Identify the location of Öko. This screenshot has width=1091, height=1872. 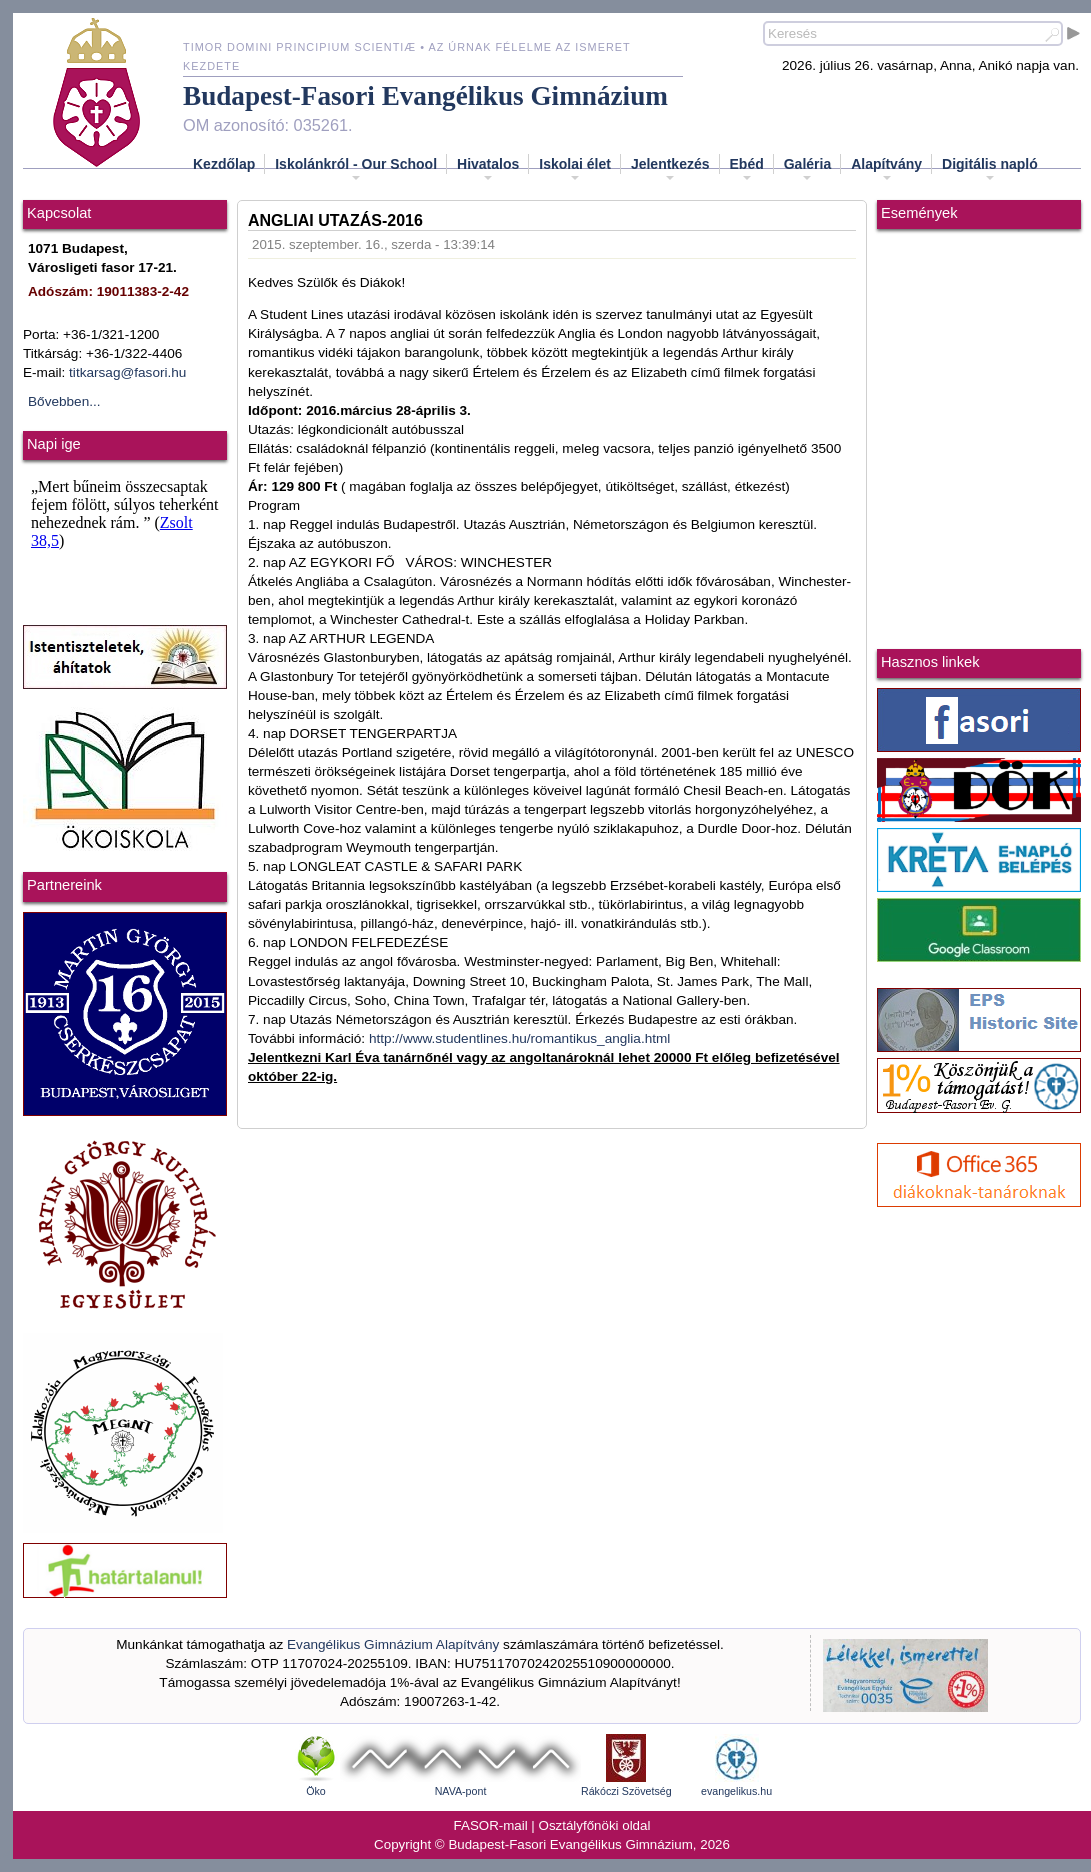
(316, 1791).